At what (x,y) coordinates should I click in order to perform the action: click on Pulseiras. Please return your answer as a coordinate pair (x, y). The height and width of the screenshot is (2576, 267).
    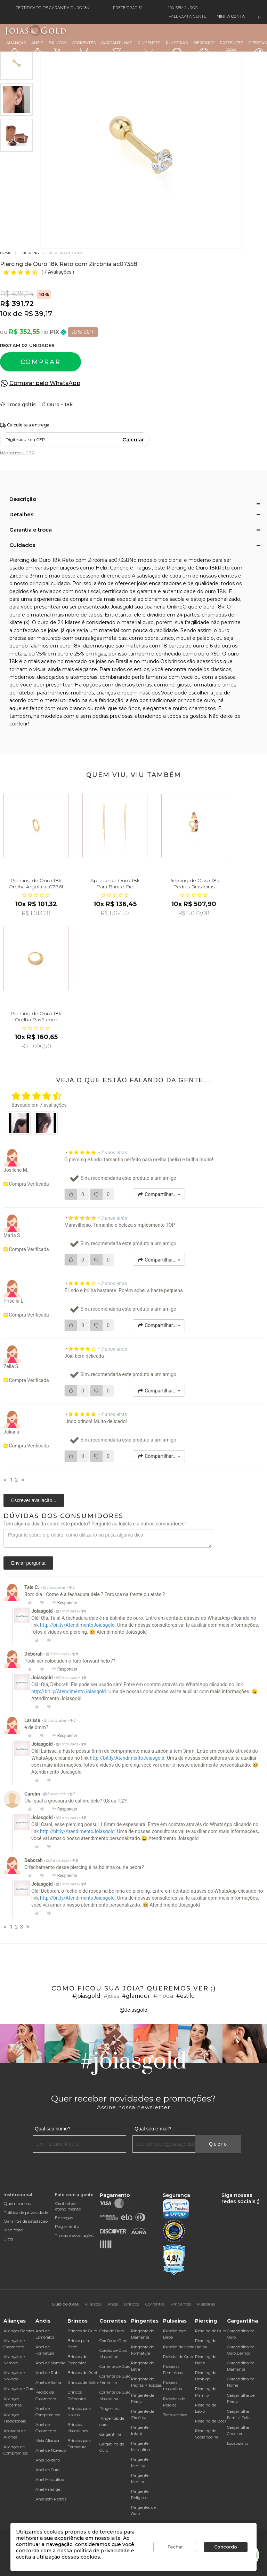
    Looking at the image, I should click on (177, 49).